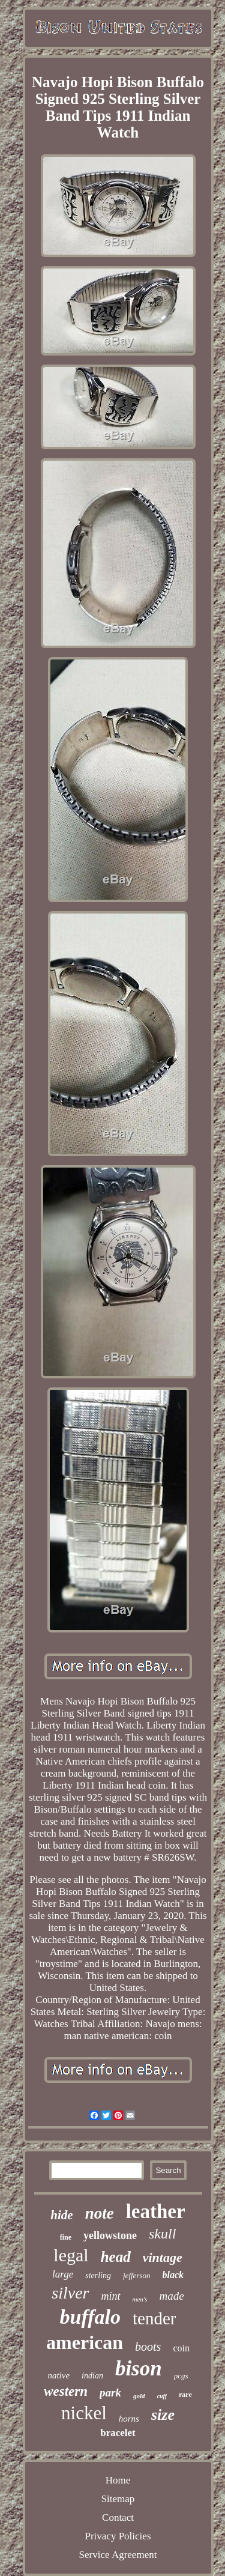 This screenshot has height=2576, width=225. What do you see at coordinates (163, 2414) in the screenshot?
I see `size` at bounding box center [163, 2414].